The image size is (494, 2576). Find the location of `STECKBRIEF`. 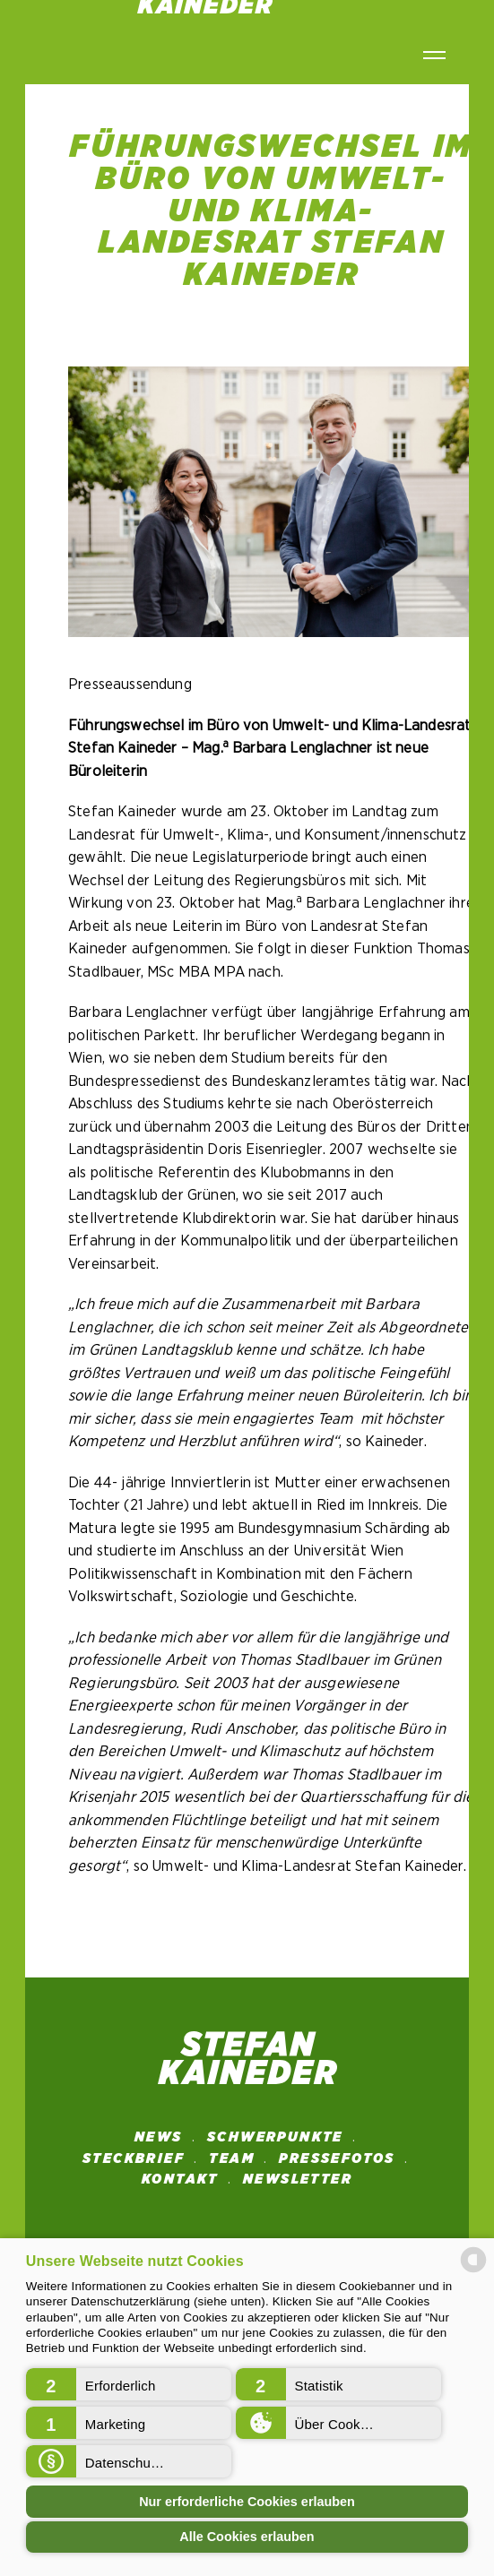

STECKBRIEF is located at coordinates (133, 2158).